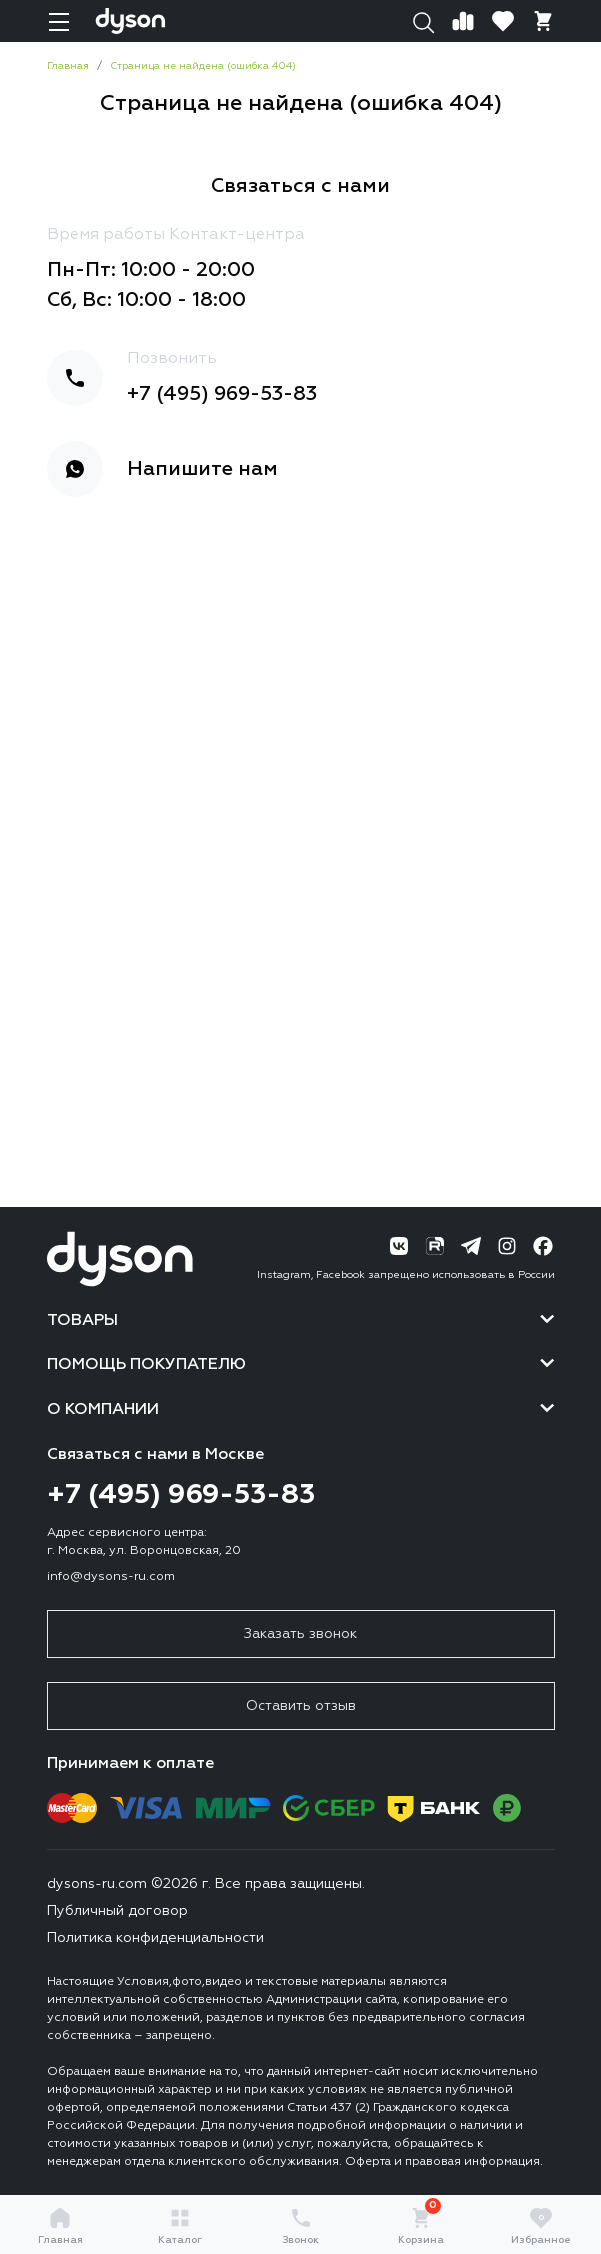 Image resolution: width=601 pixels, height=2254 pixels. I want to click on Главная, so click(60, 2225).